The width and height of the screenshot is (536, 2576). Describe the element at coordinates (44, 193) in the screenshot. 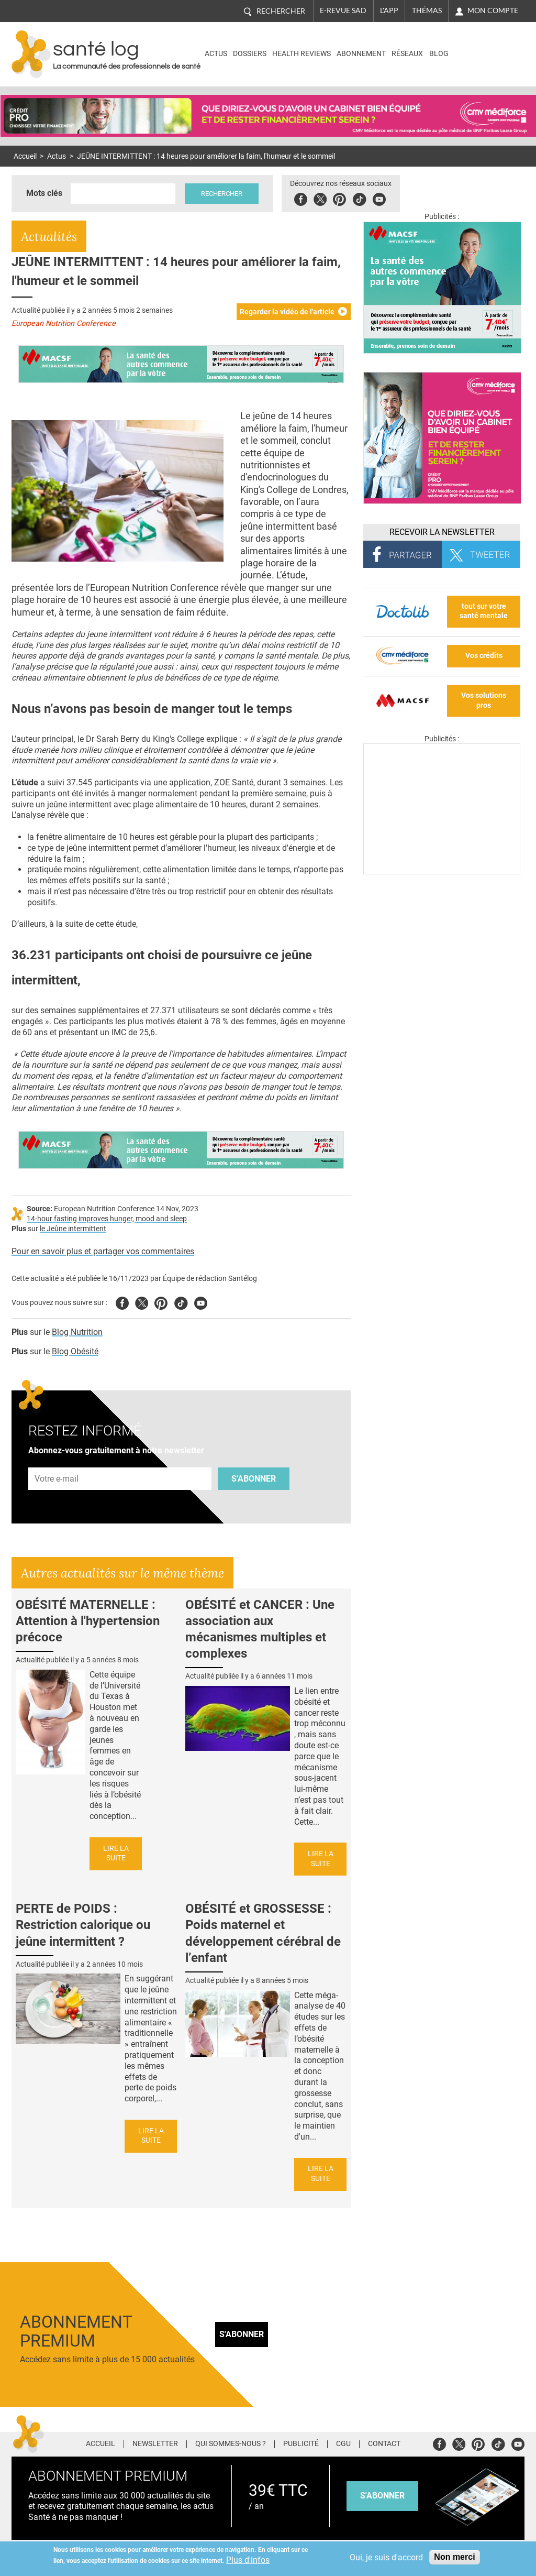

I see `Mots clés` at that location.